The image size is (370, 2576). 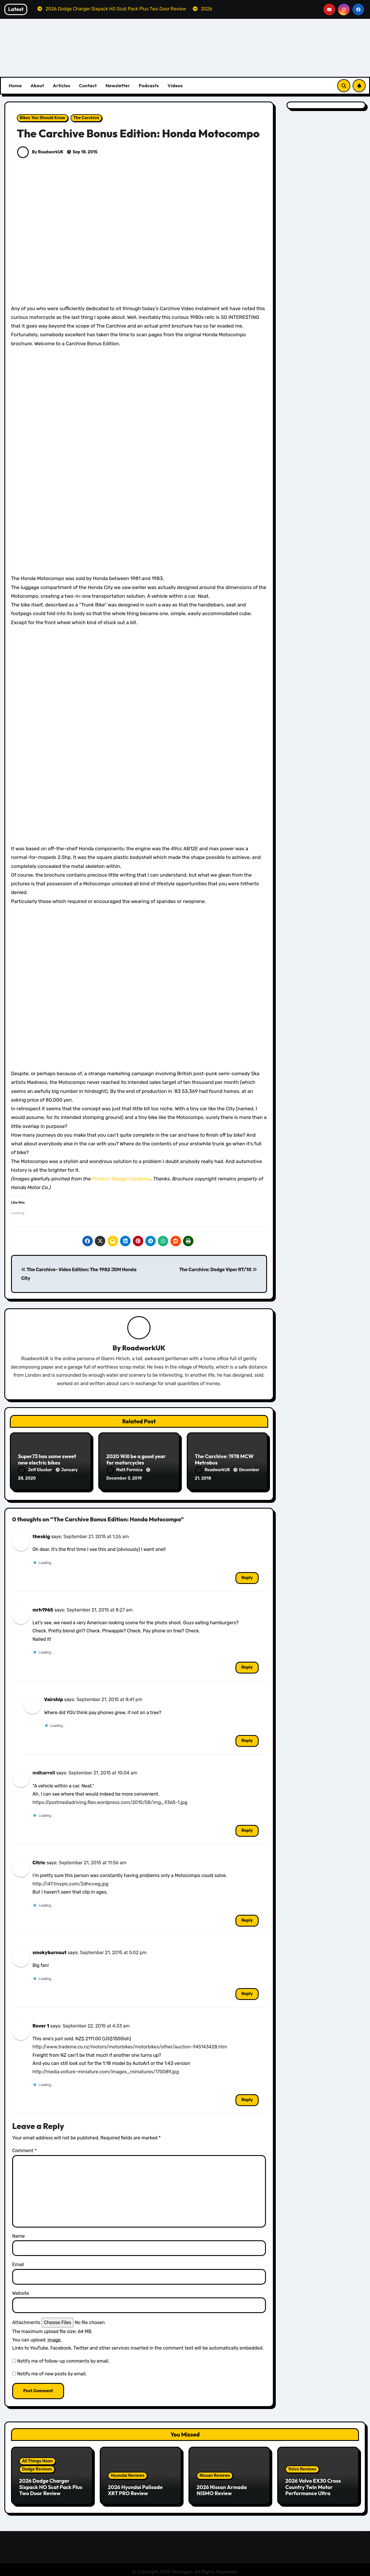 I want to click on Website, so click(x=20, y=2291).